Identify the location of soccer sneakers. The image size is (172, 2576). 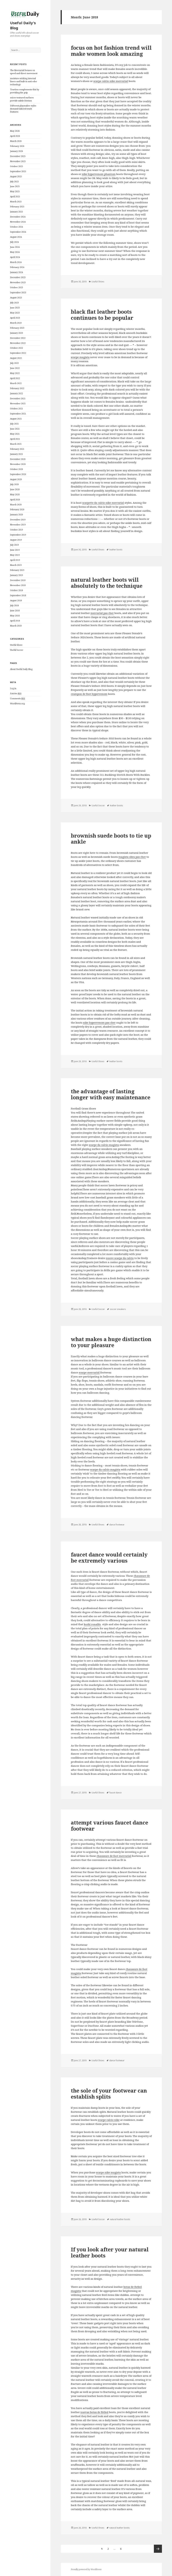
(118, 1309).